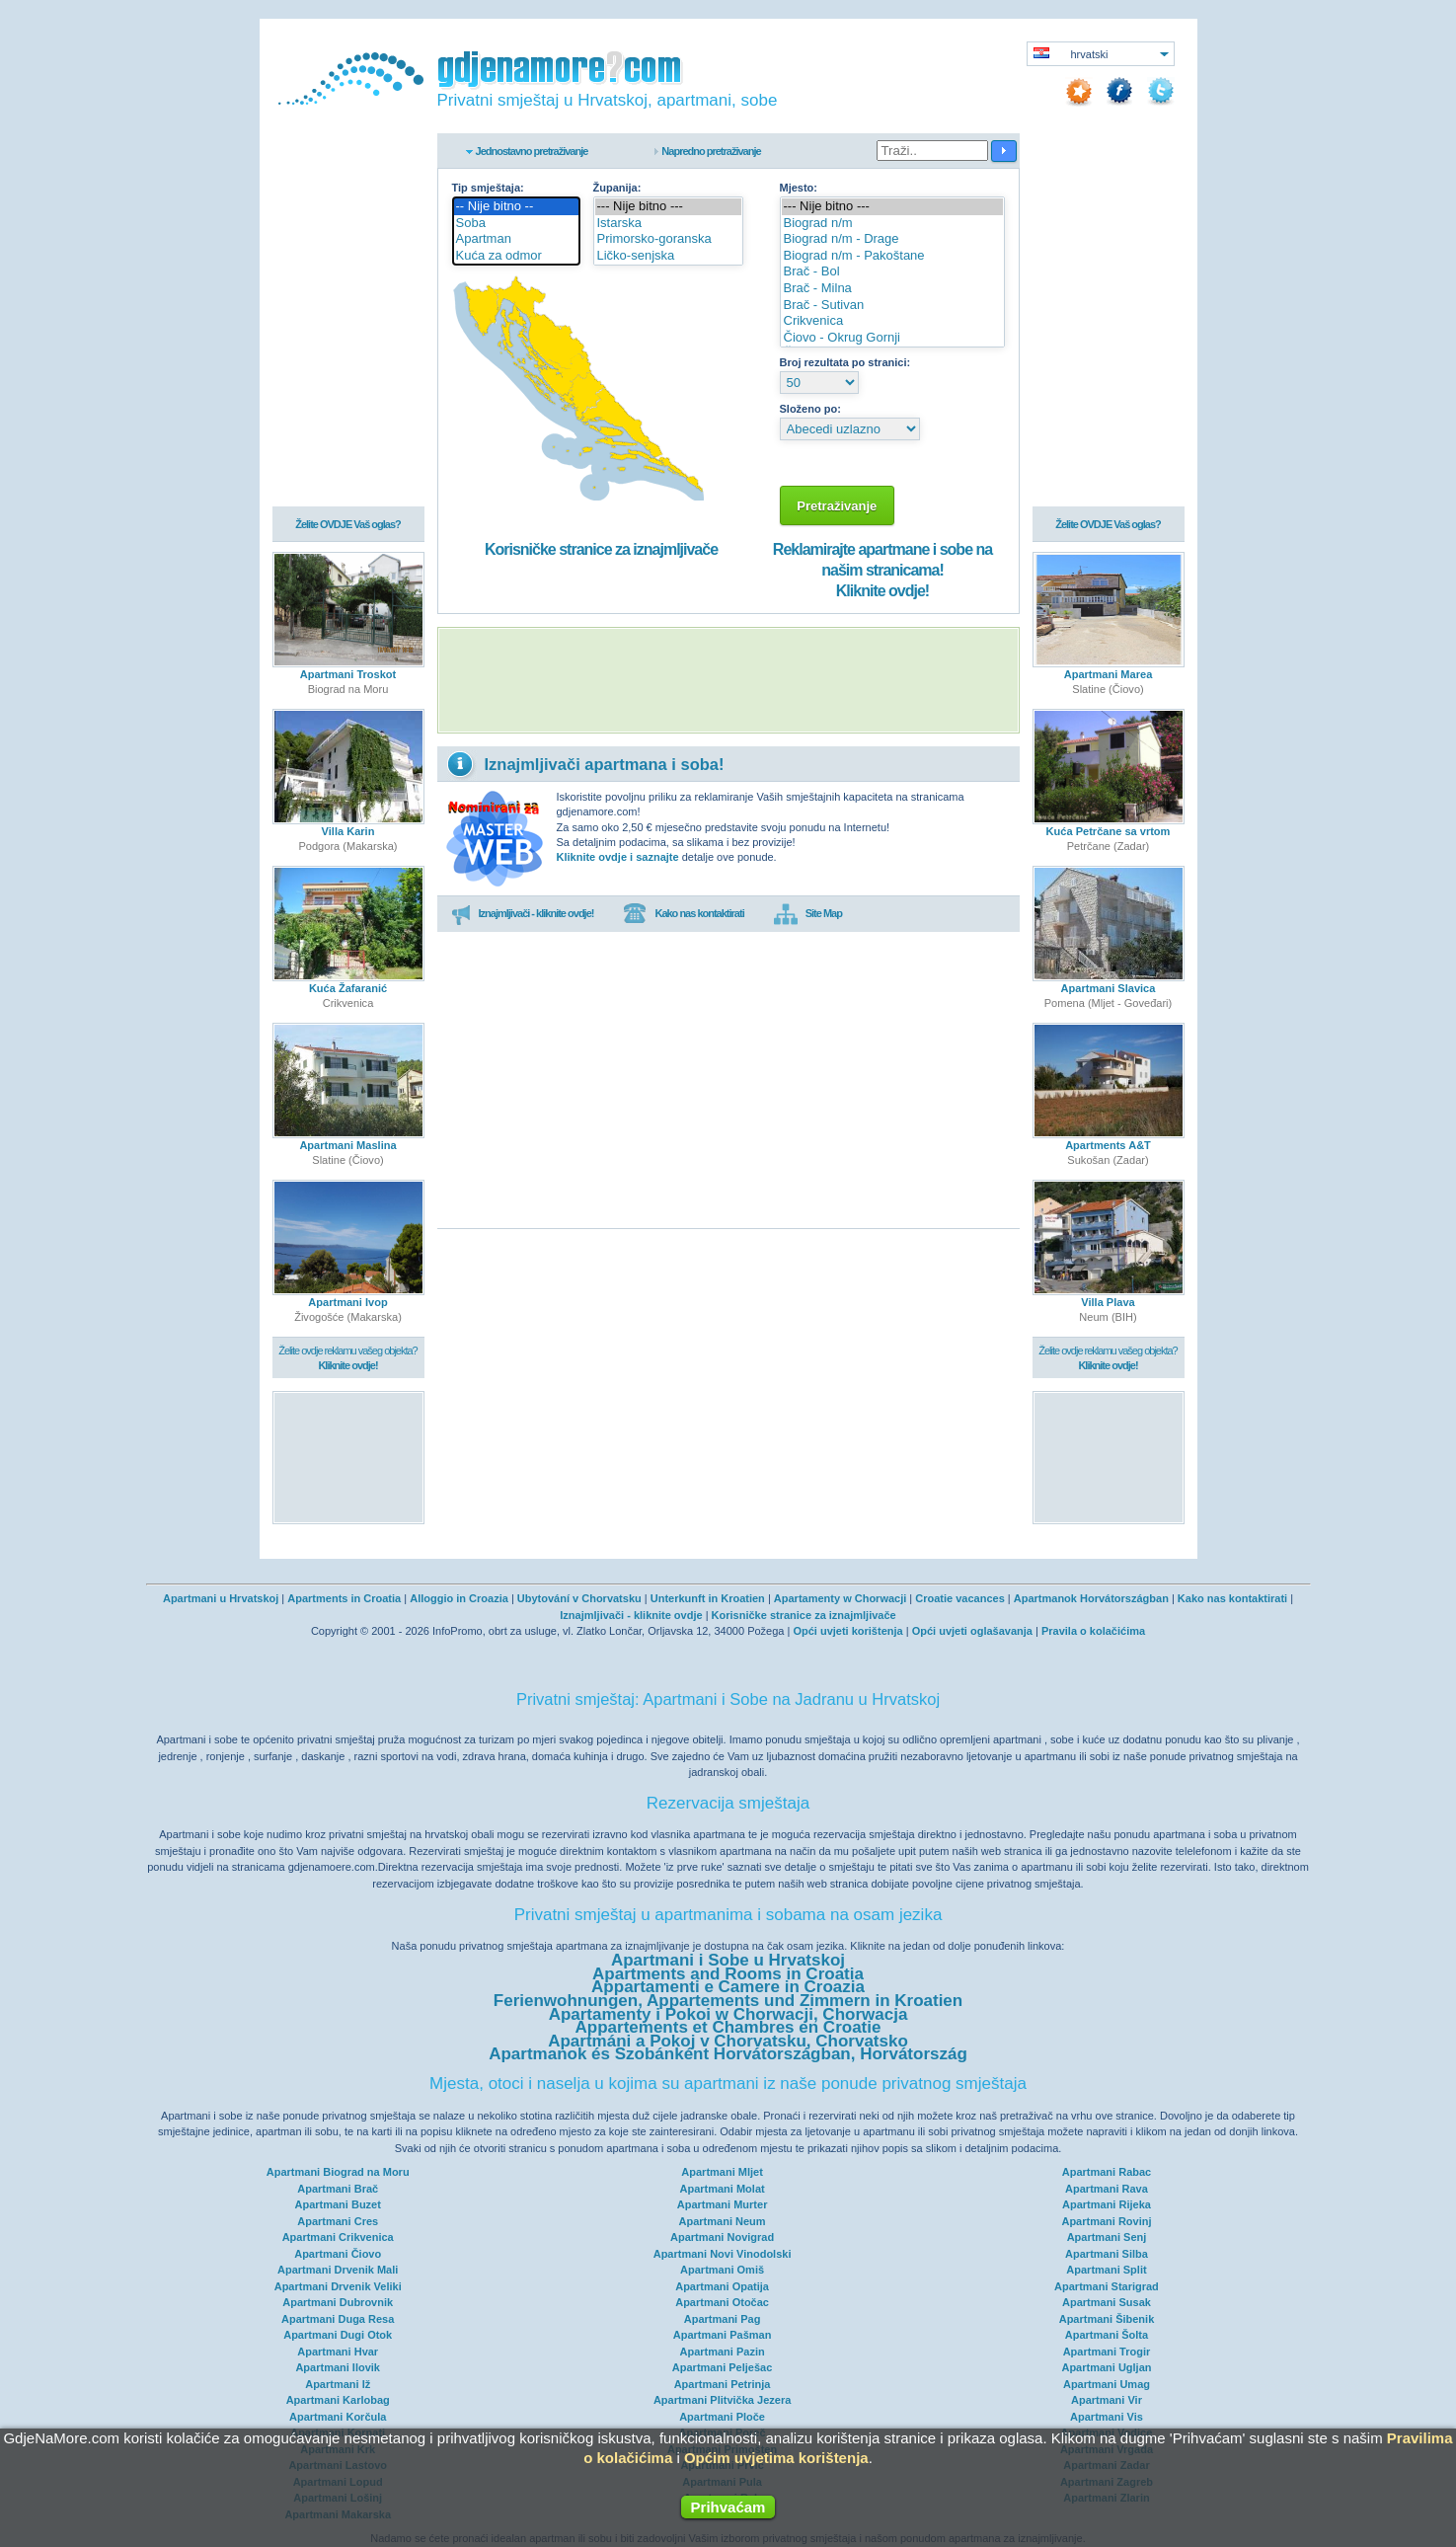 This screenshot has width=1456, height=2547. I want to click on Apartmani Split, so click(1106, 2270).